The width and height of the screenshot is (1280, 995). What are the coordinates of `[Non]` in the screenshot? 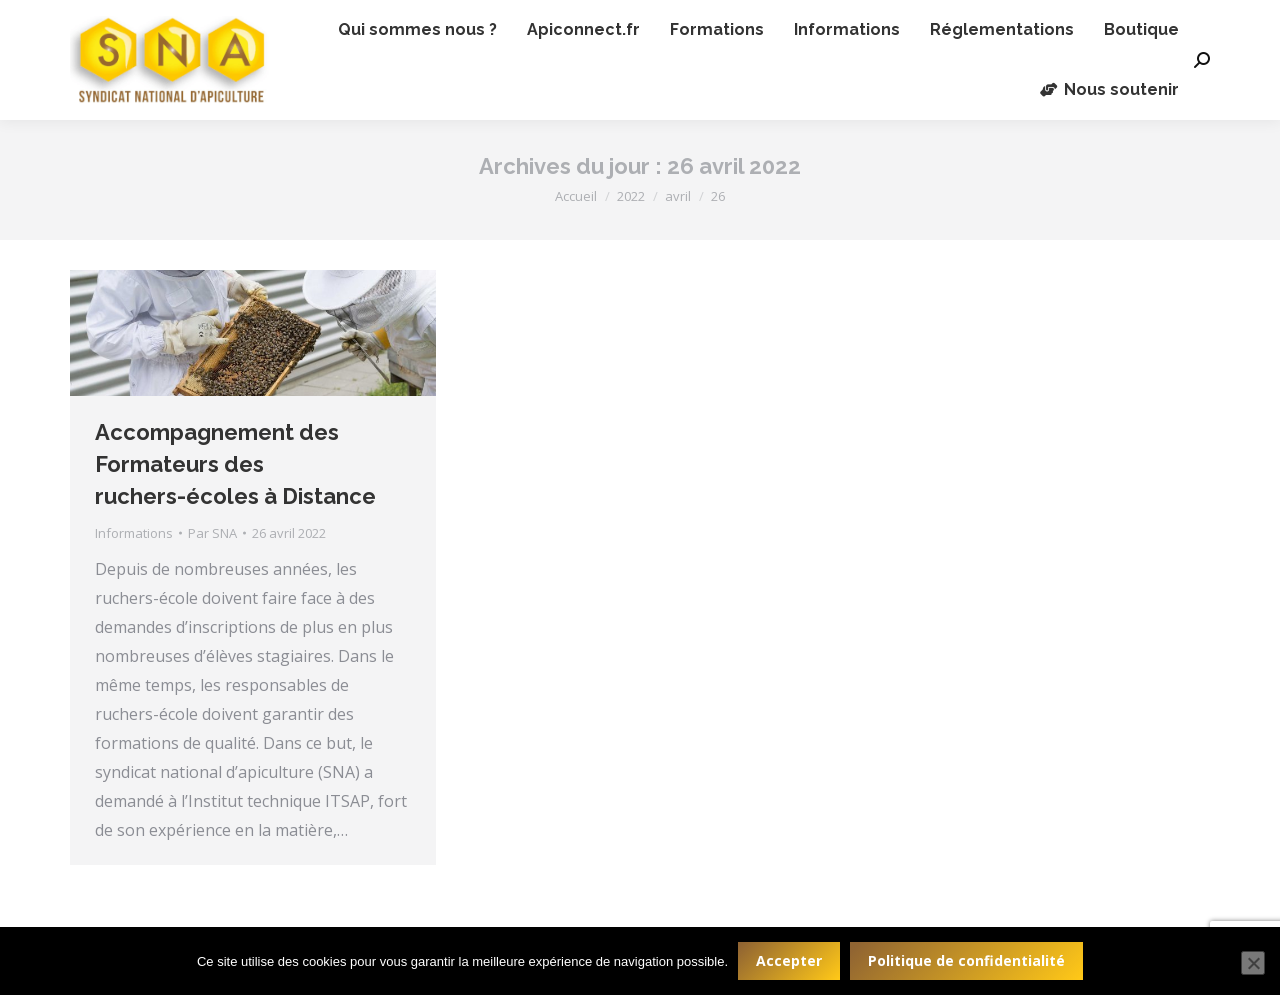 It's located at (1253, 963).